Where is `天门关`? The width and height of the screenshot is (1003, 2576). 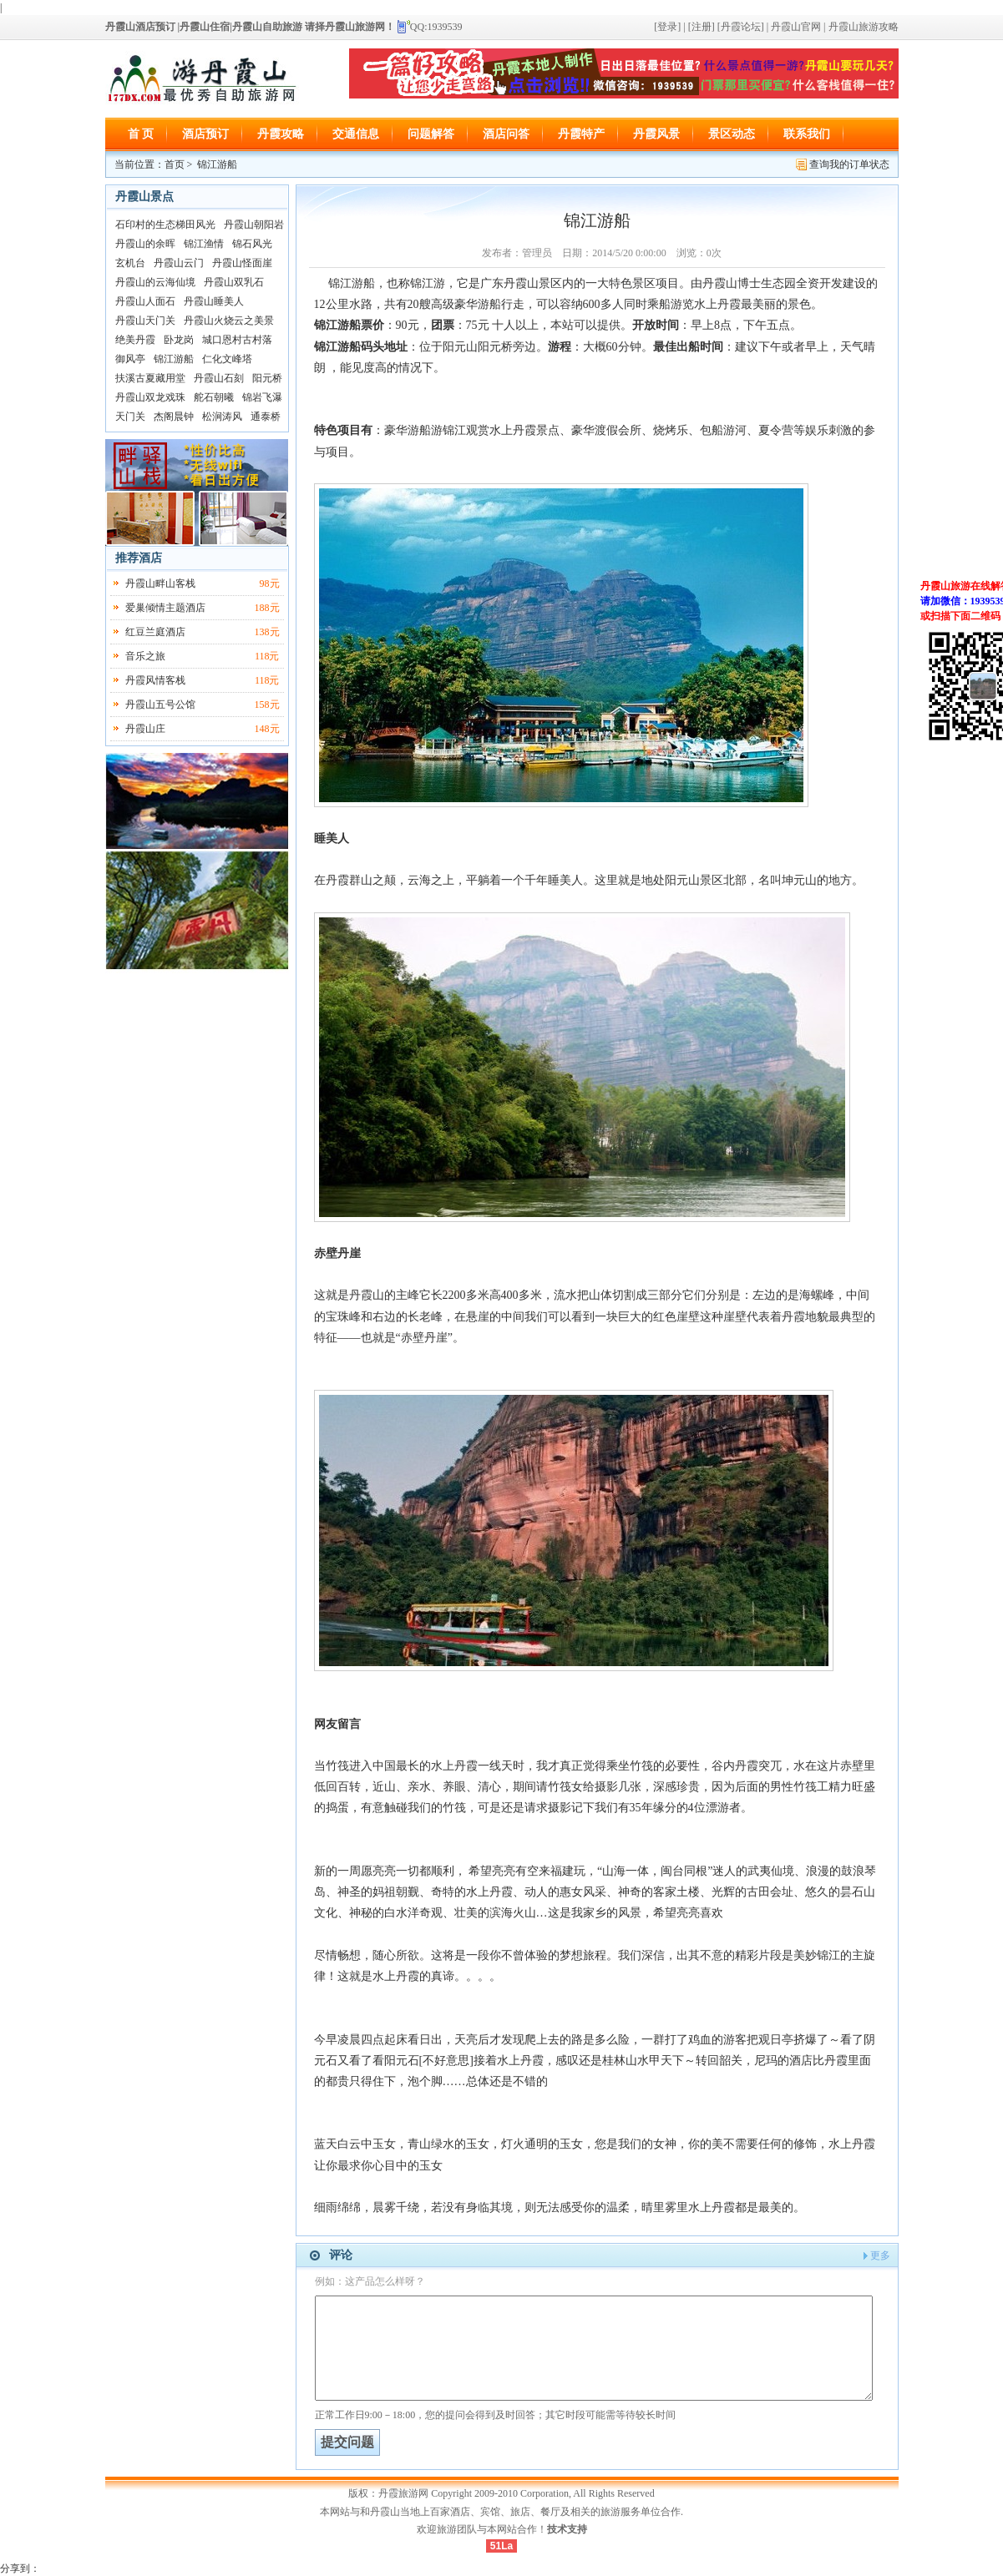 天门关 is located at coordinates (130, 416).